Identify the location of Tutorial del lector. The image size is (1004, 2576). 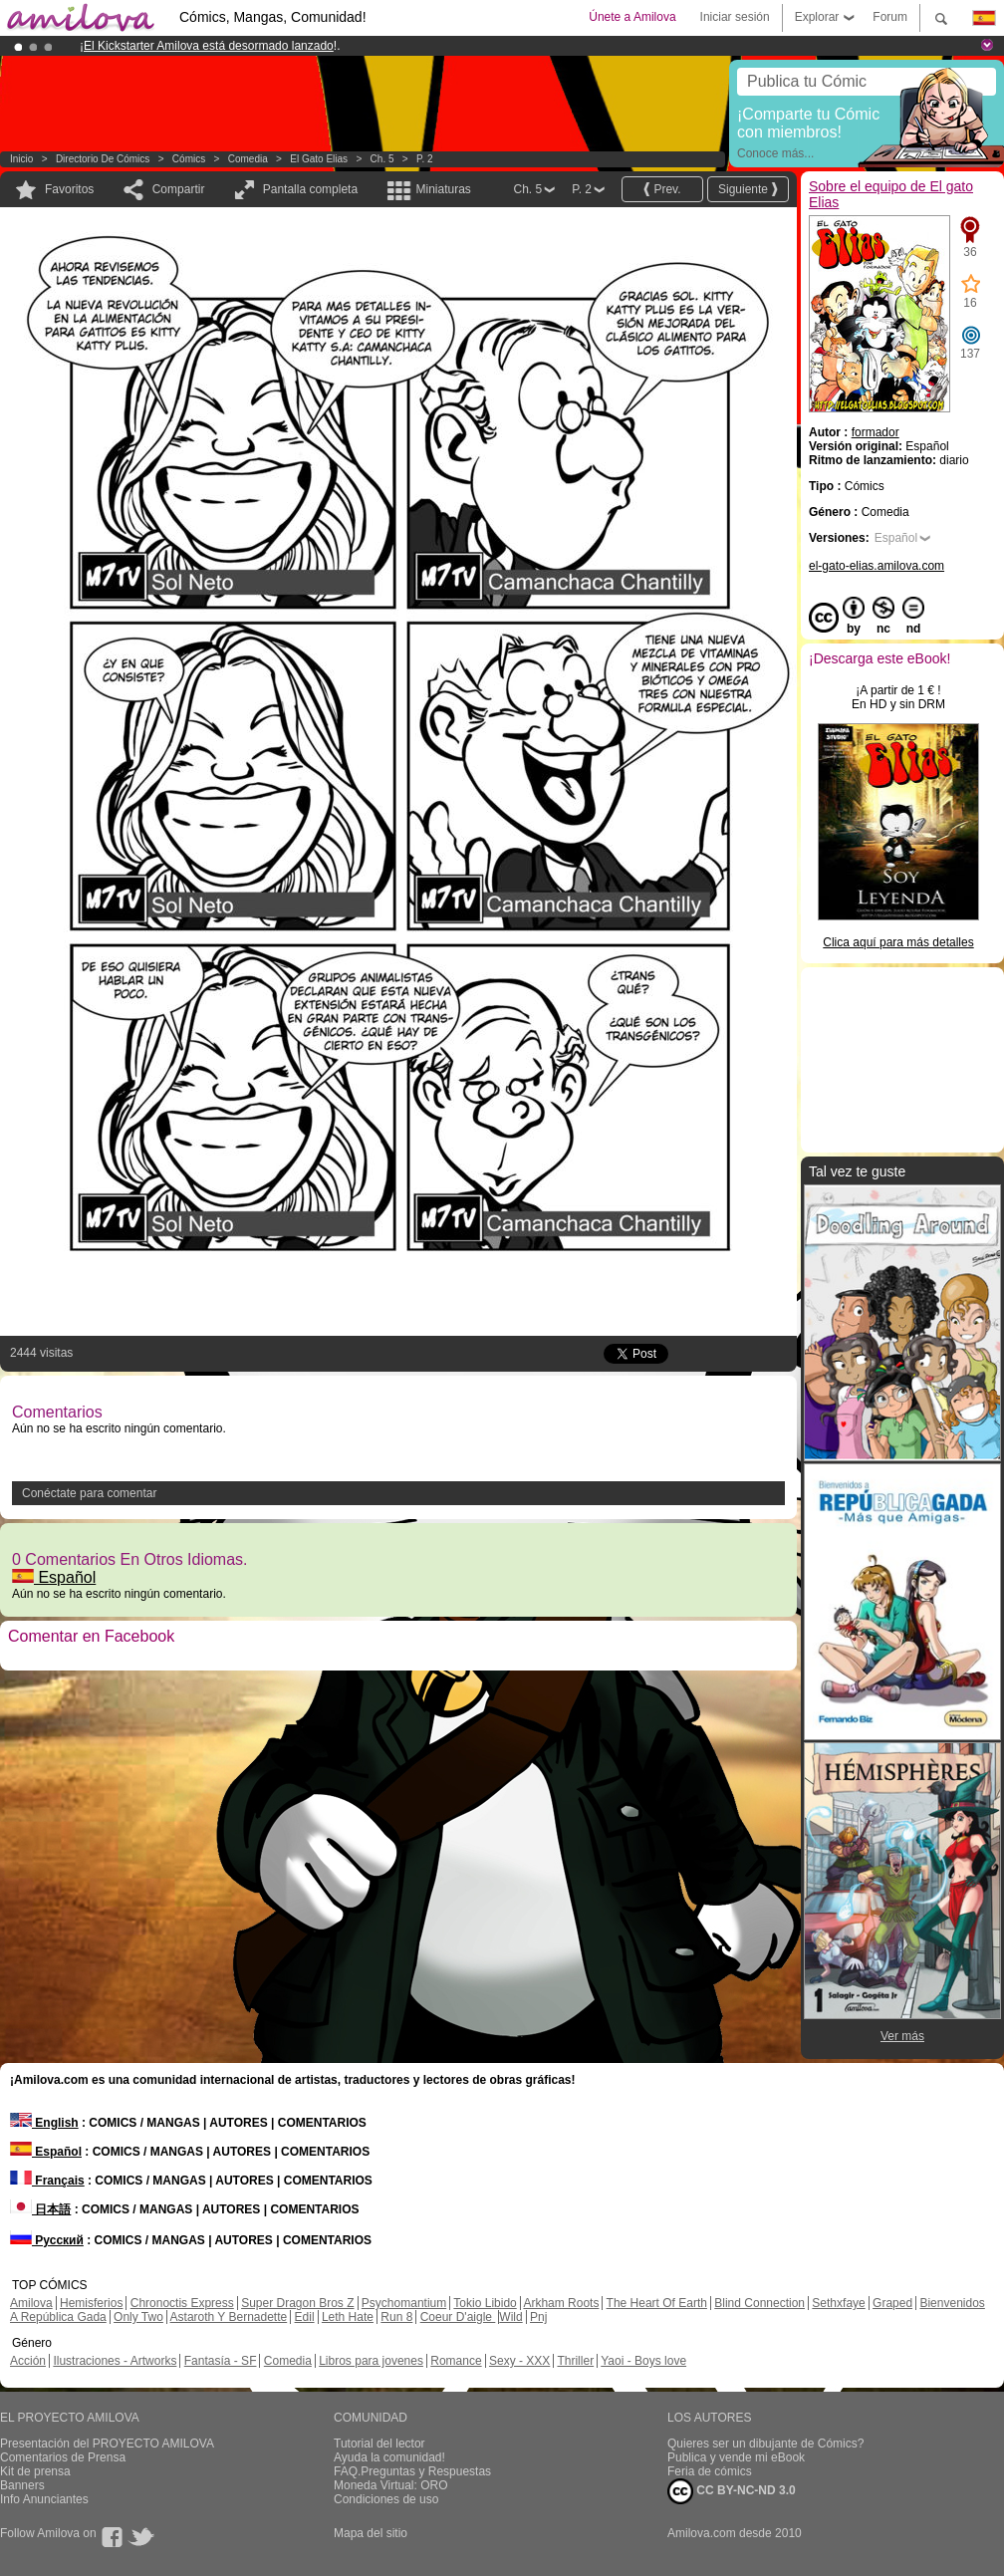
(379, 2443).